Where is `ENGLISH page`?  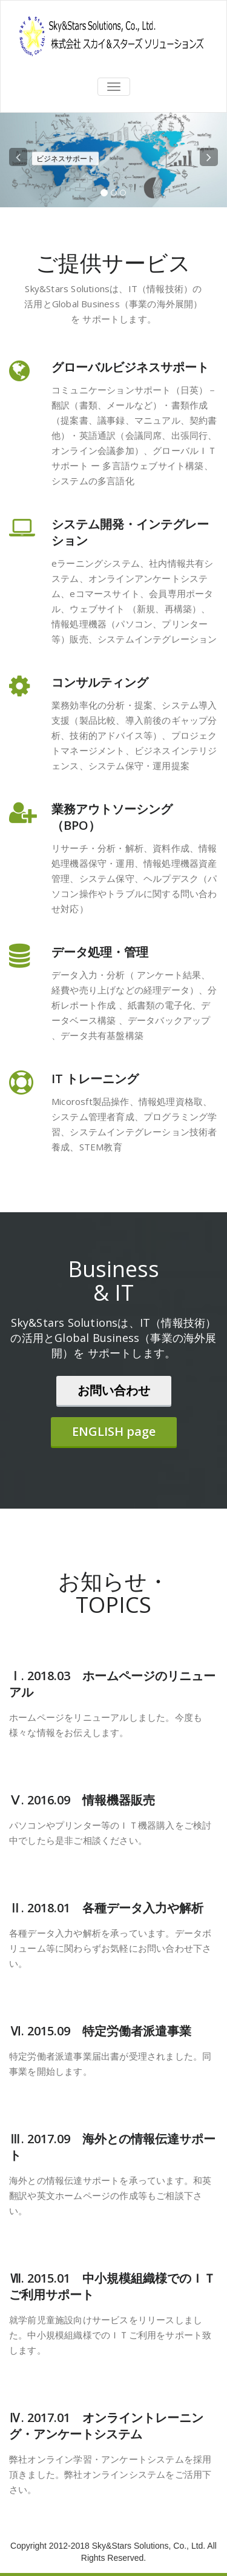 ENGLISH page is located at coordinates (114, 1431).